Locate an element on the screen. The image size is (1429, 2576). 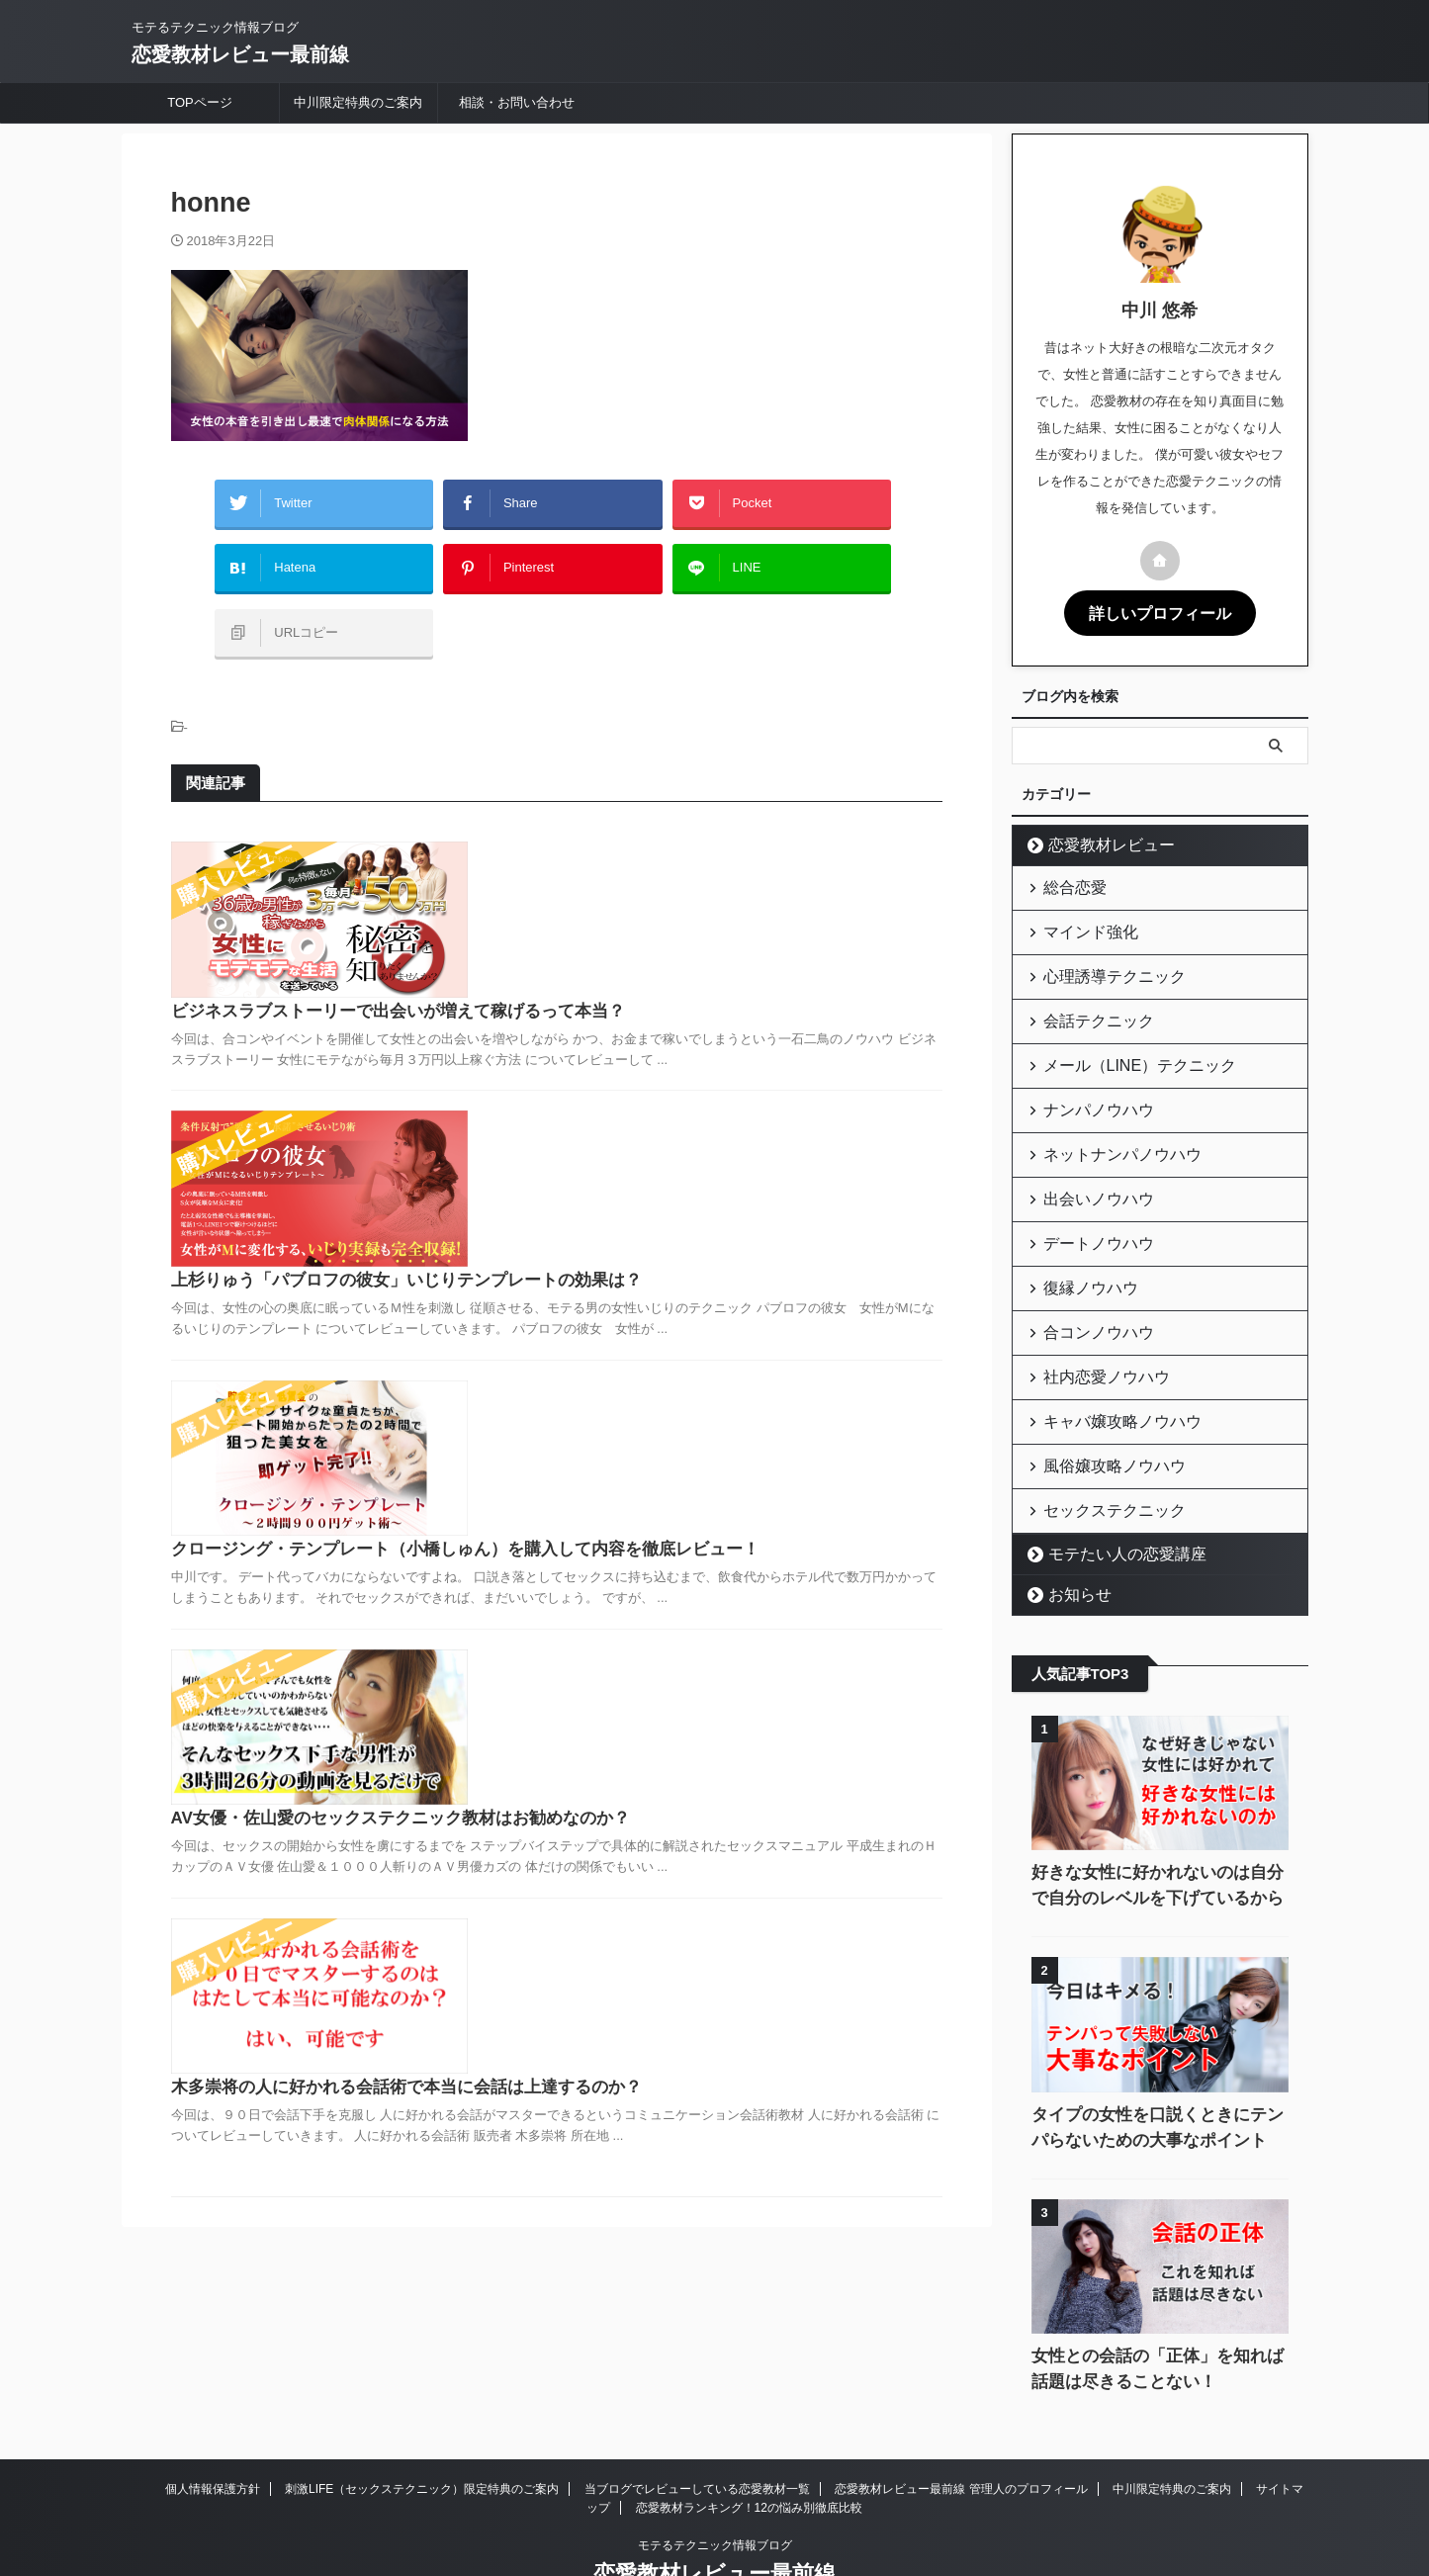
出会いノウハウ is located at coordinates (1086, 1166).